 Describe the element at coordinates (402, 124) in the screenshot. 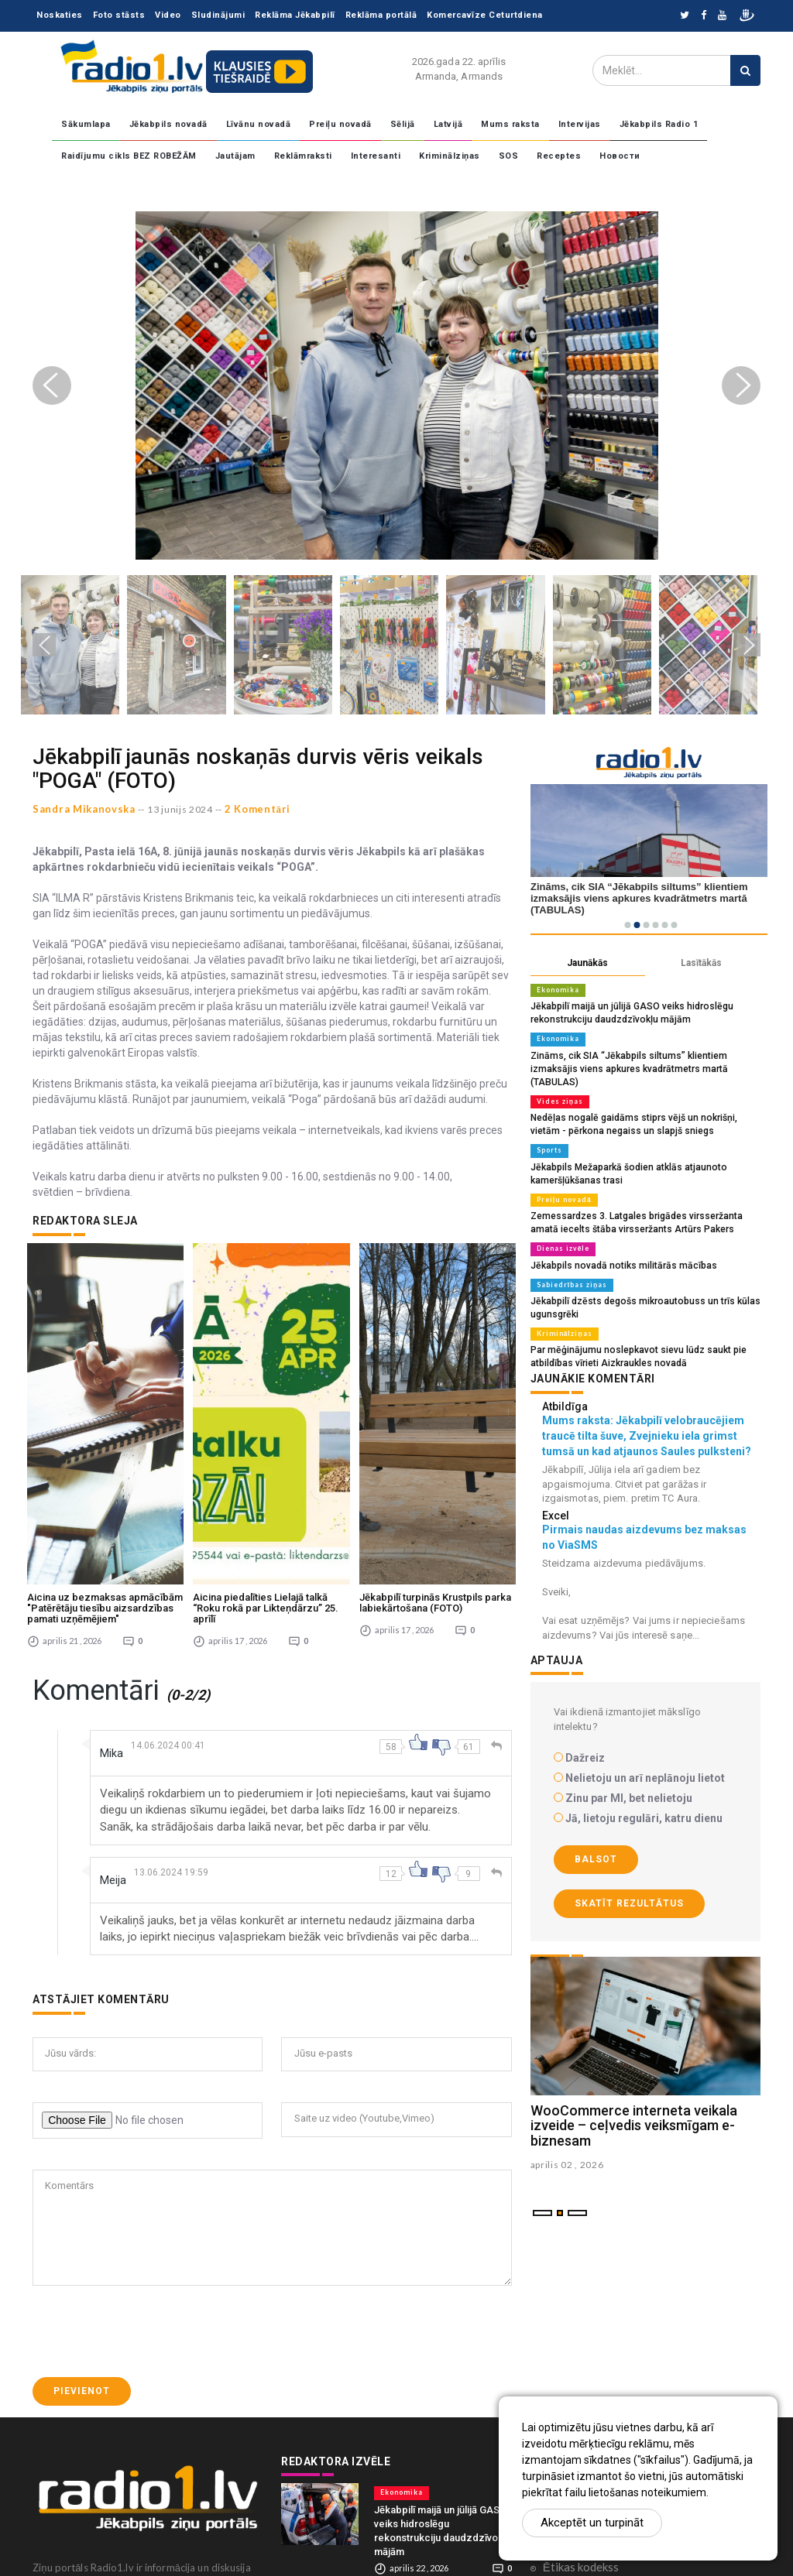

I see `Sēlijā` at that location.